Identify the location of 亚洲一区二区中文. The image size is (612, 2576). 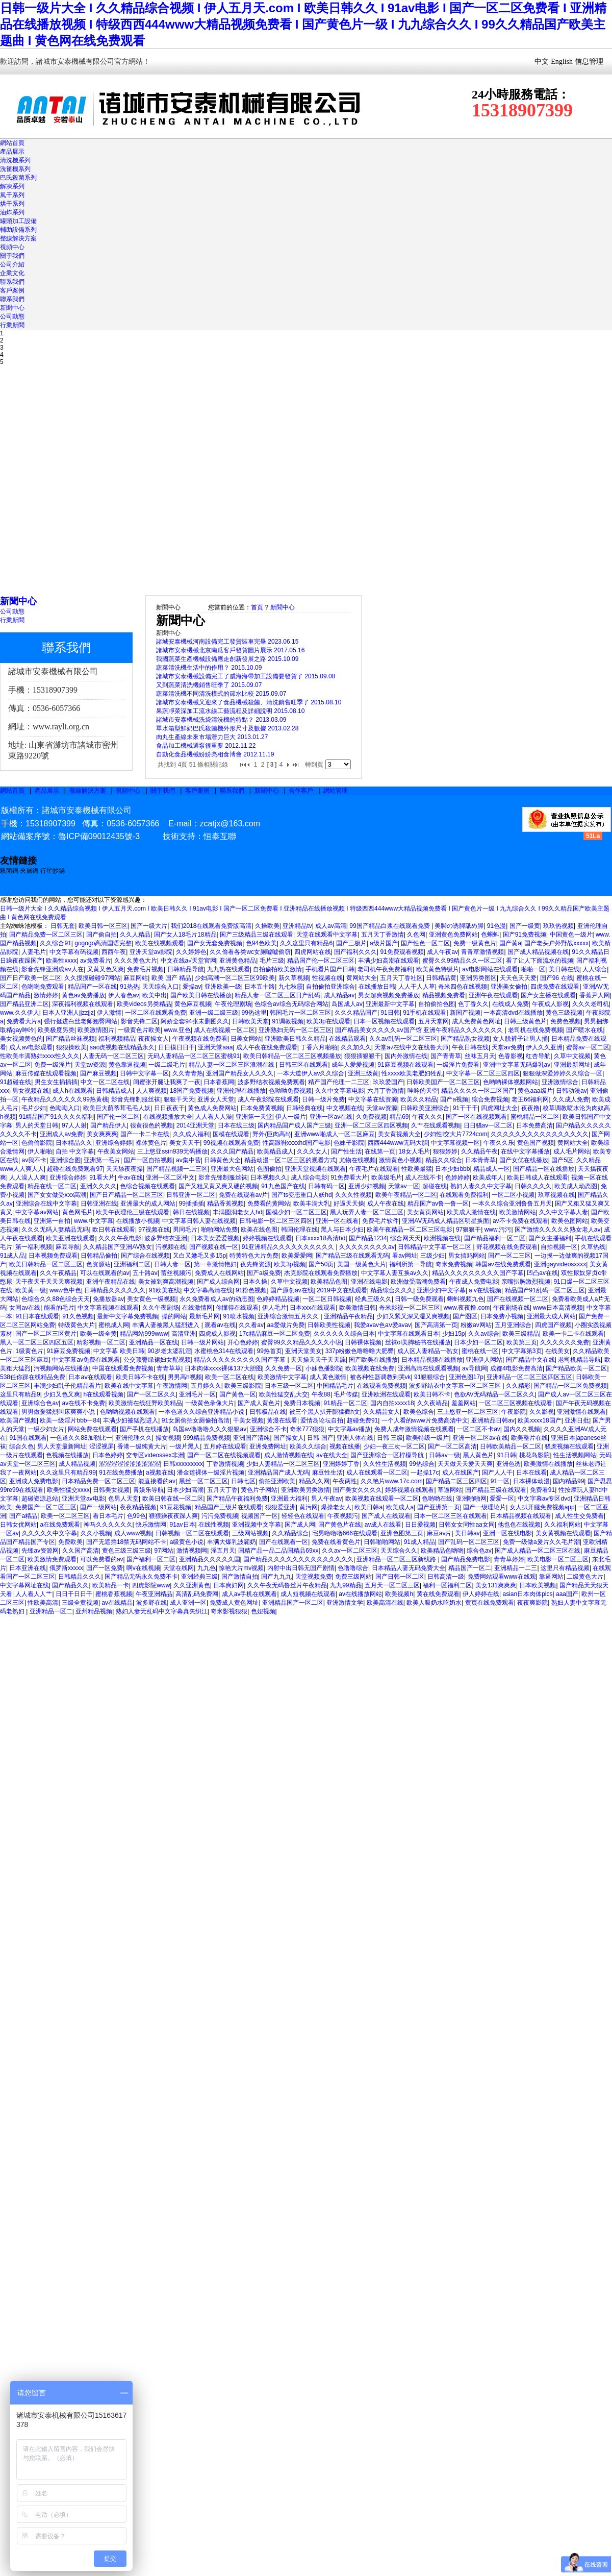
(170, 1177).